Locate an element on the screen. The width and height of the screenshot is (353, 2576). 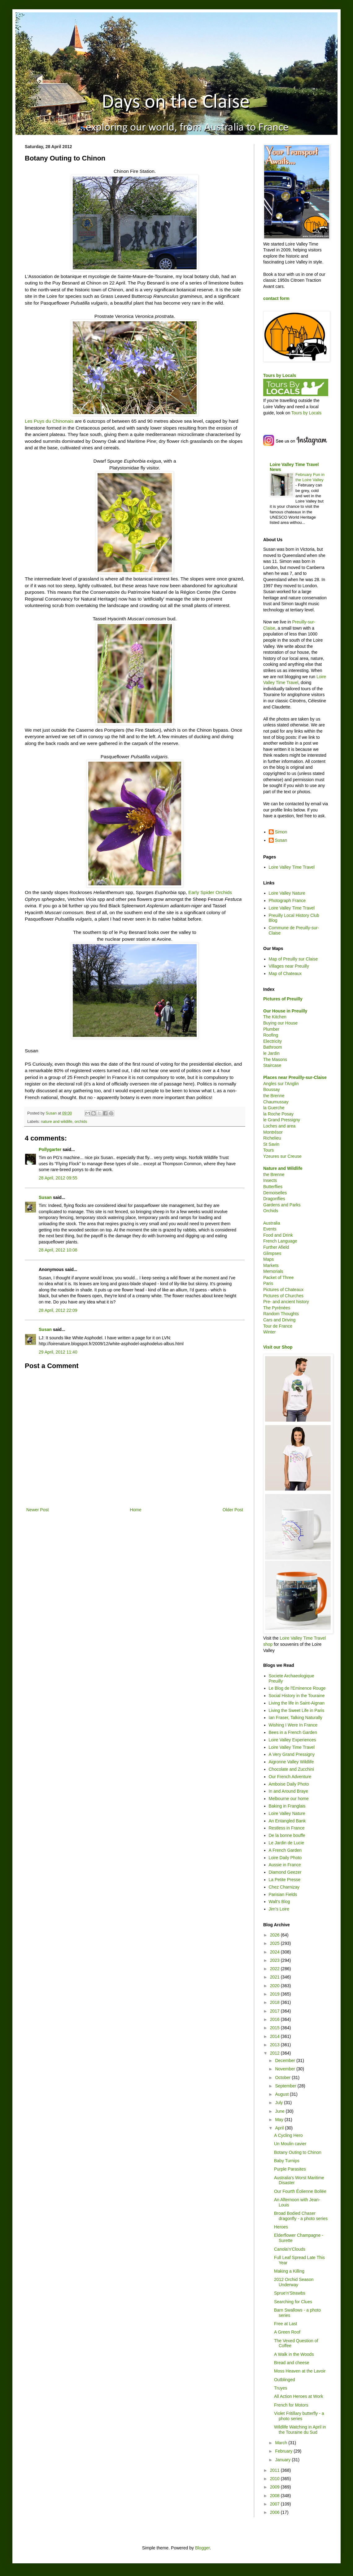
Loire Valley Experiences is located at coordinates (292, 1739).